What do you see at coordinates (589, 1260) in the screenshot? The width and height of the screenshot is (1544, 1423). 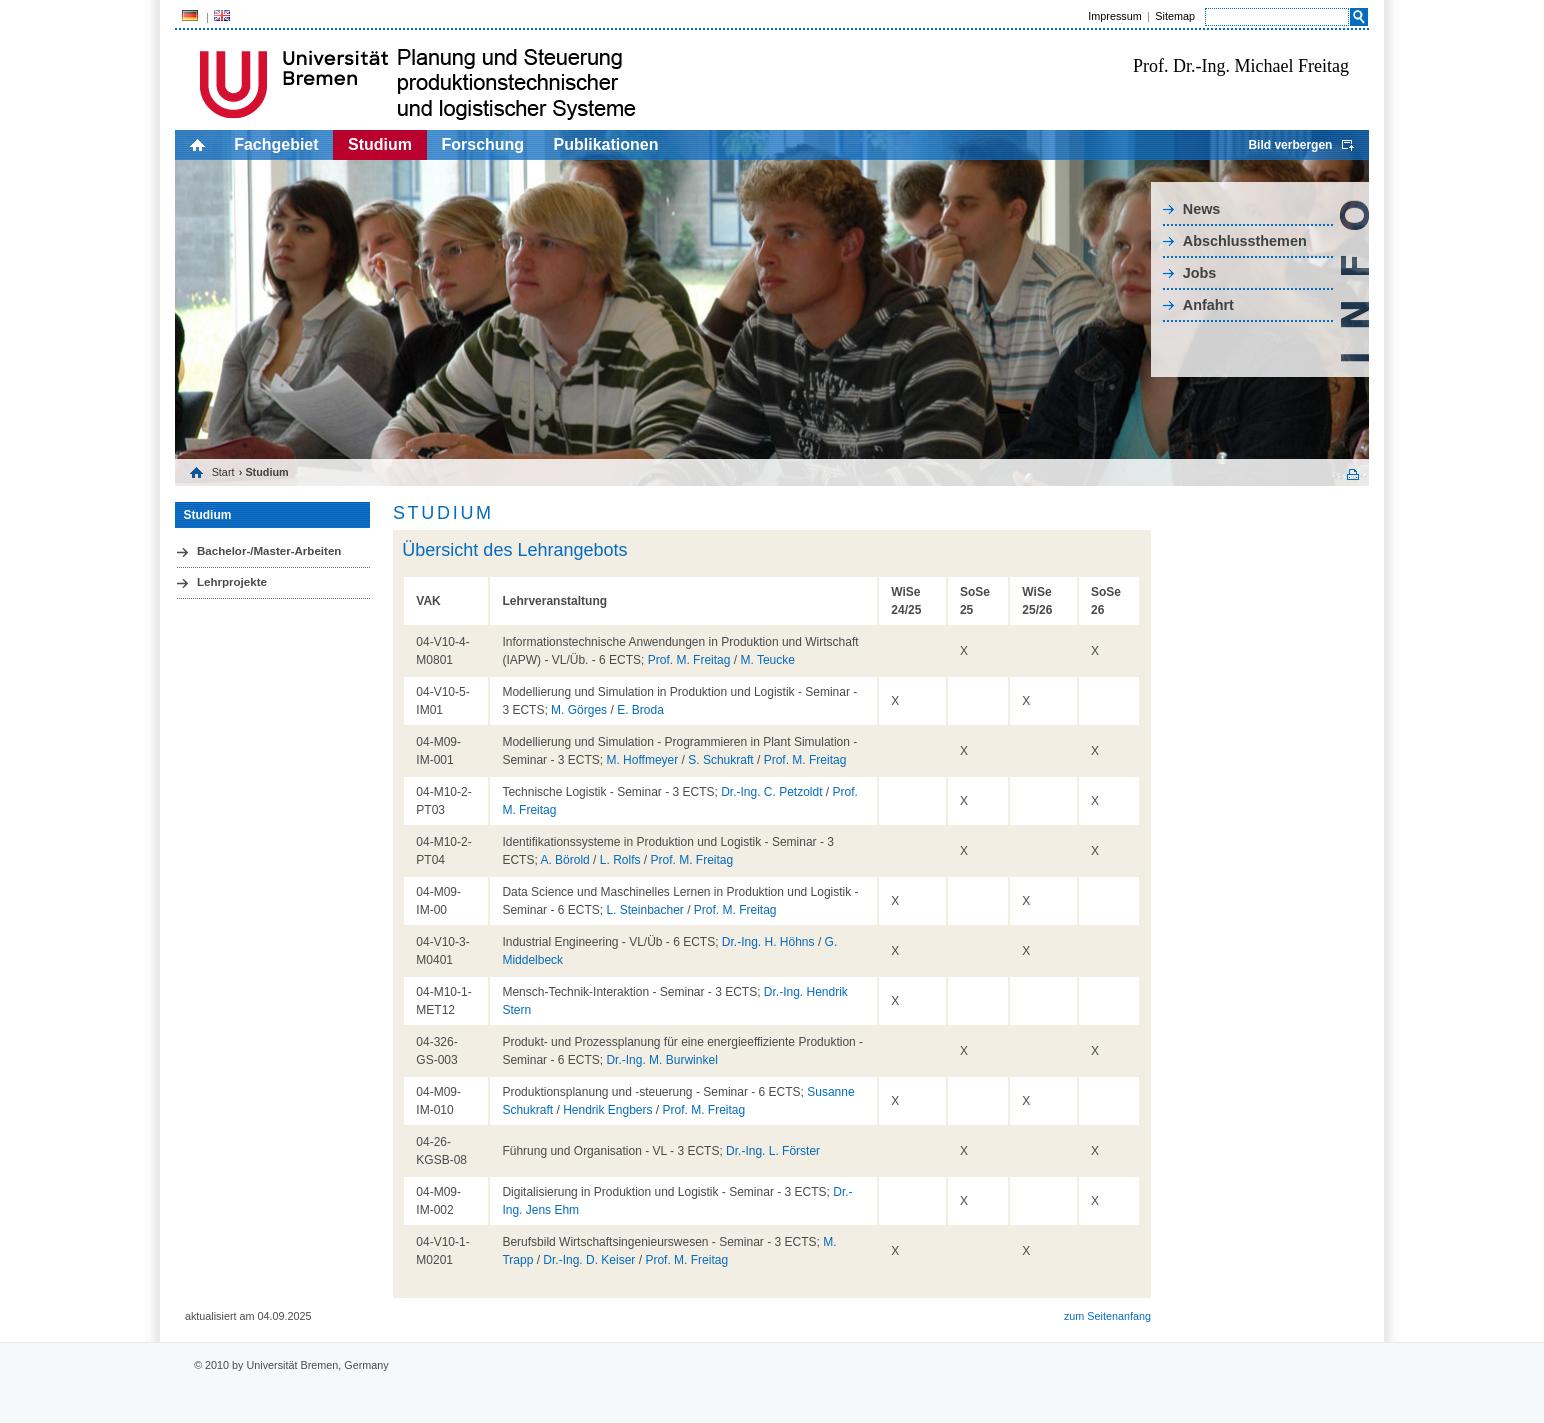 I see `Dr.-Ing. D. Keiser` at bounding box center [589, 1260].